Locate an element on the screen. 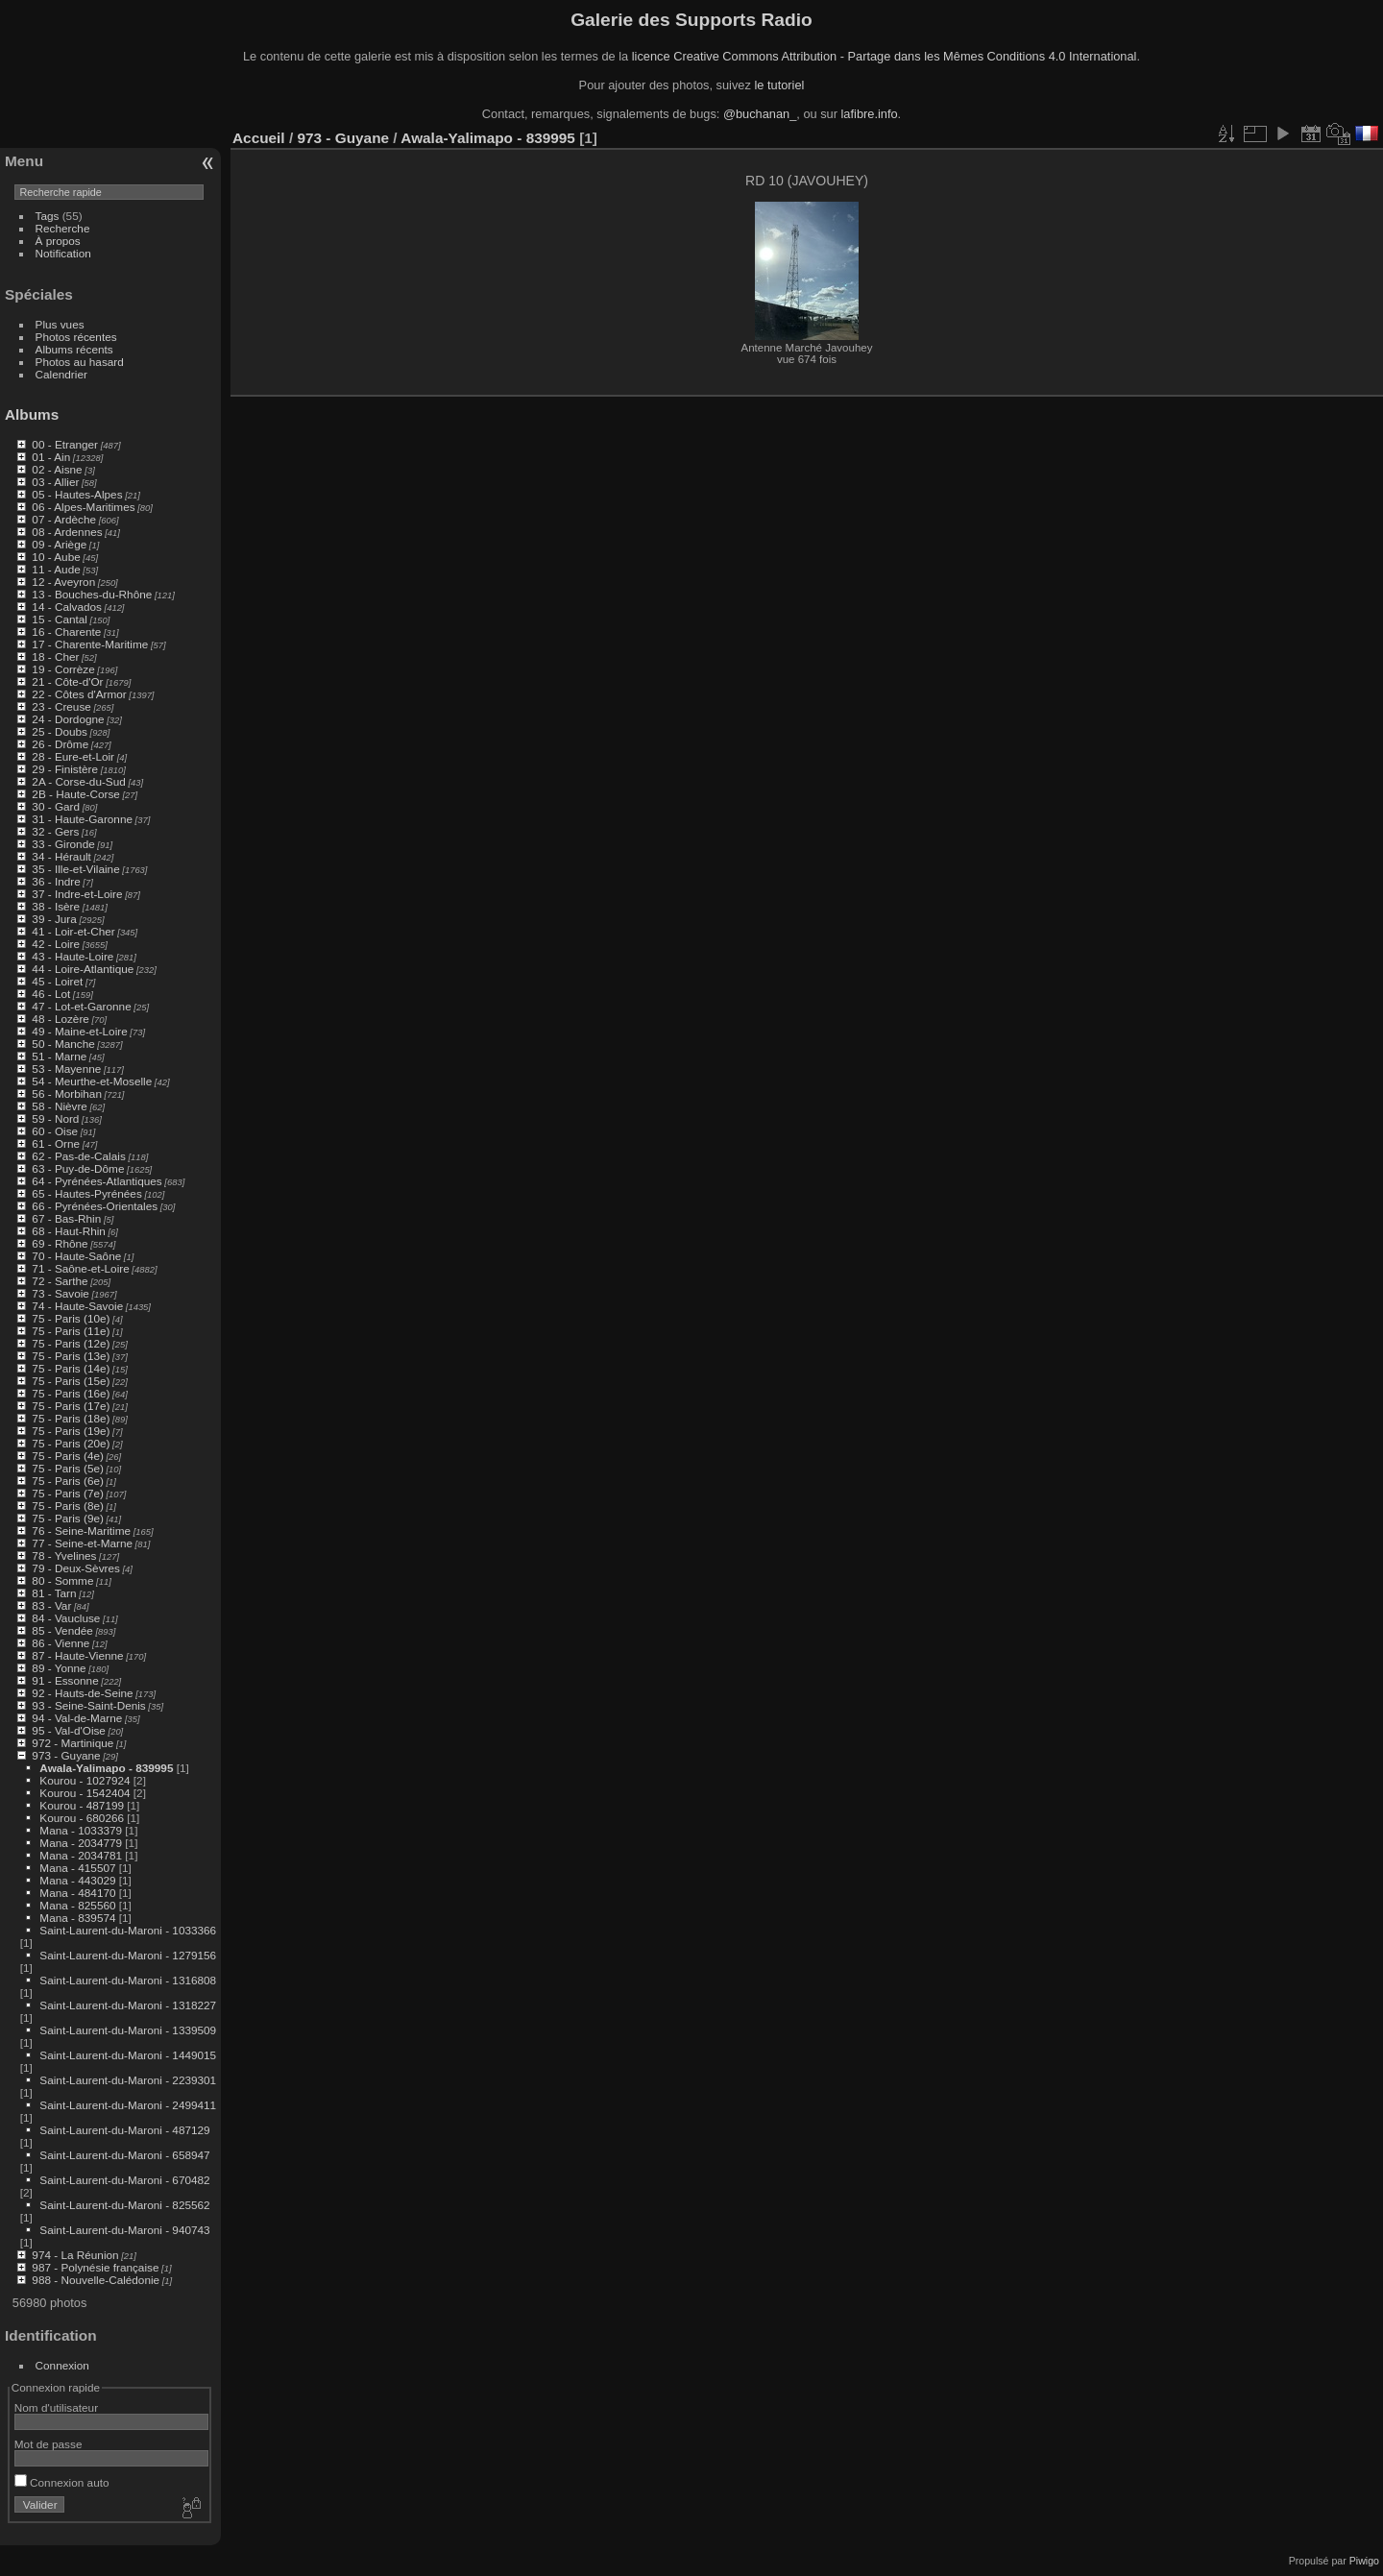 This screenshot has width=1383, height=2576. Saint-Laurent-du-Maroni - 1449015 is located at coordinates (127, 2055).